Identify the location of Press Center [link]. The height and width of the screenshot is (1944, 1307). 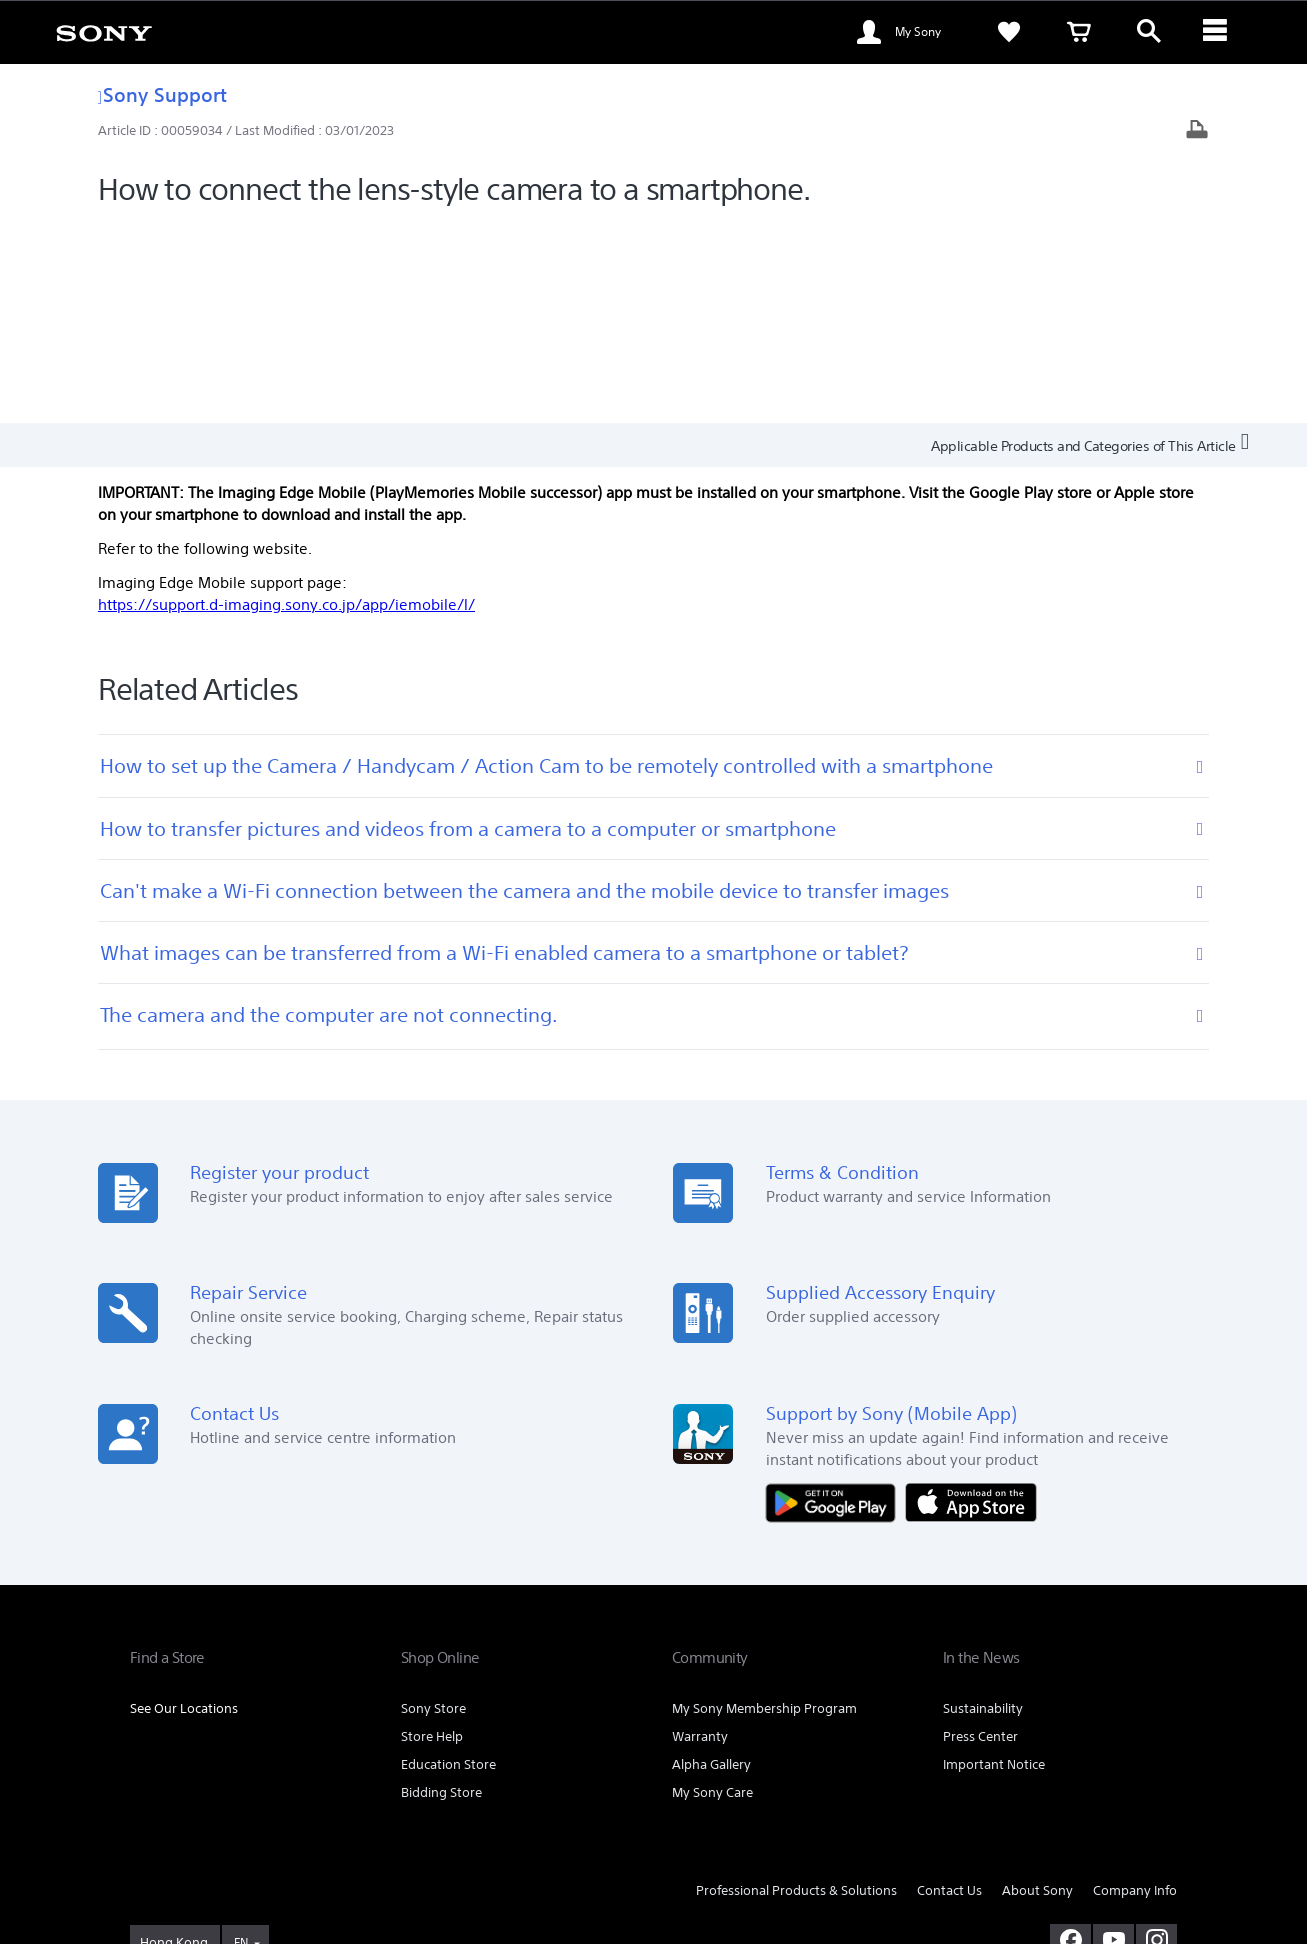
(980, 1535).